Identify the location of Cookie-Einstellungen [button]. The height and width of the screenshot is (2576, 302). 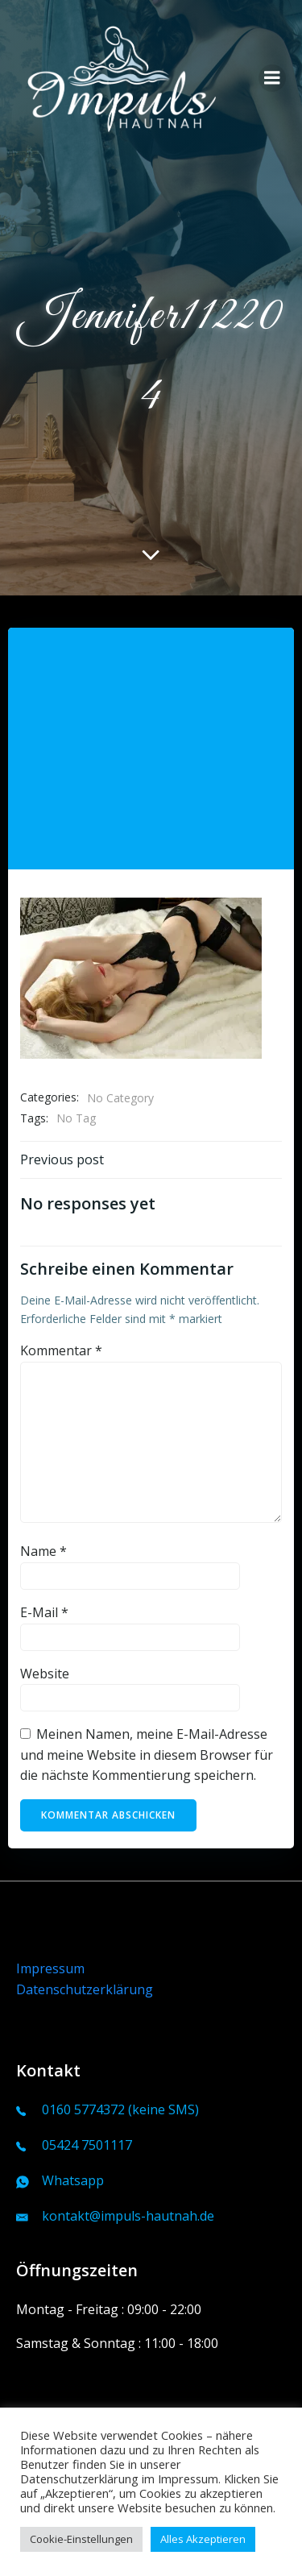
(81, 2539).